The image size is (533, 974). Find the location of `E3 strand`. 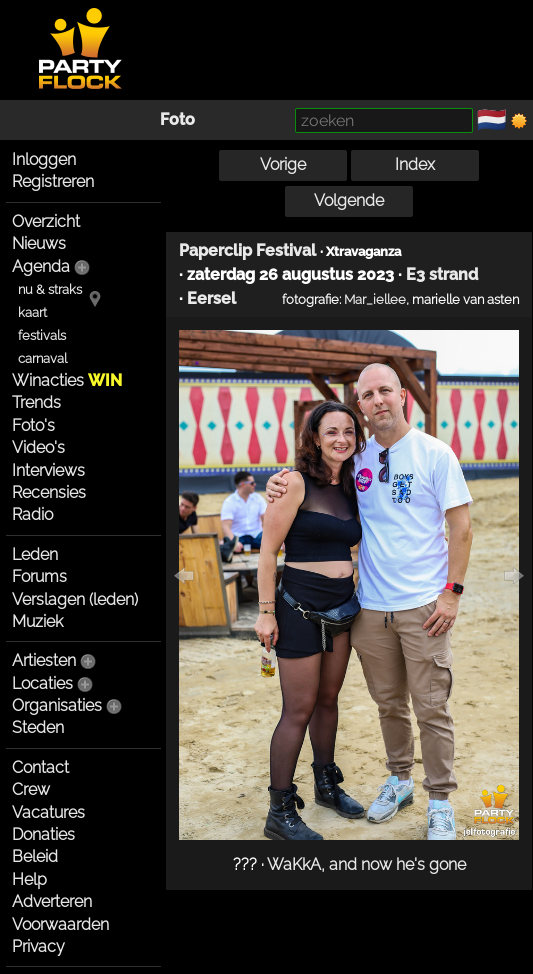

E3 strand is located at coordinates (442, 274).